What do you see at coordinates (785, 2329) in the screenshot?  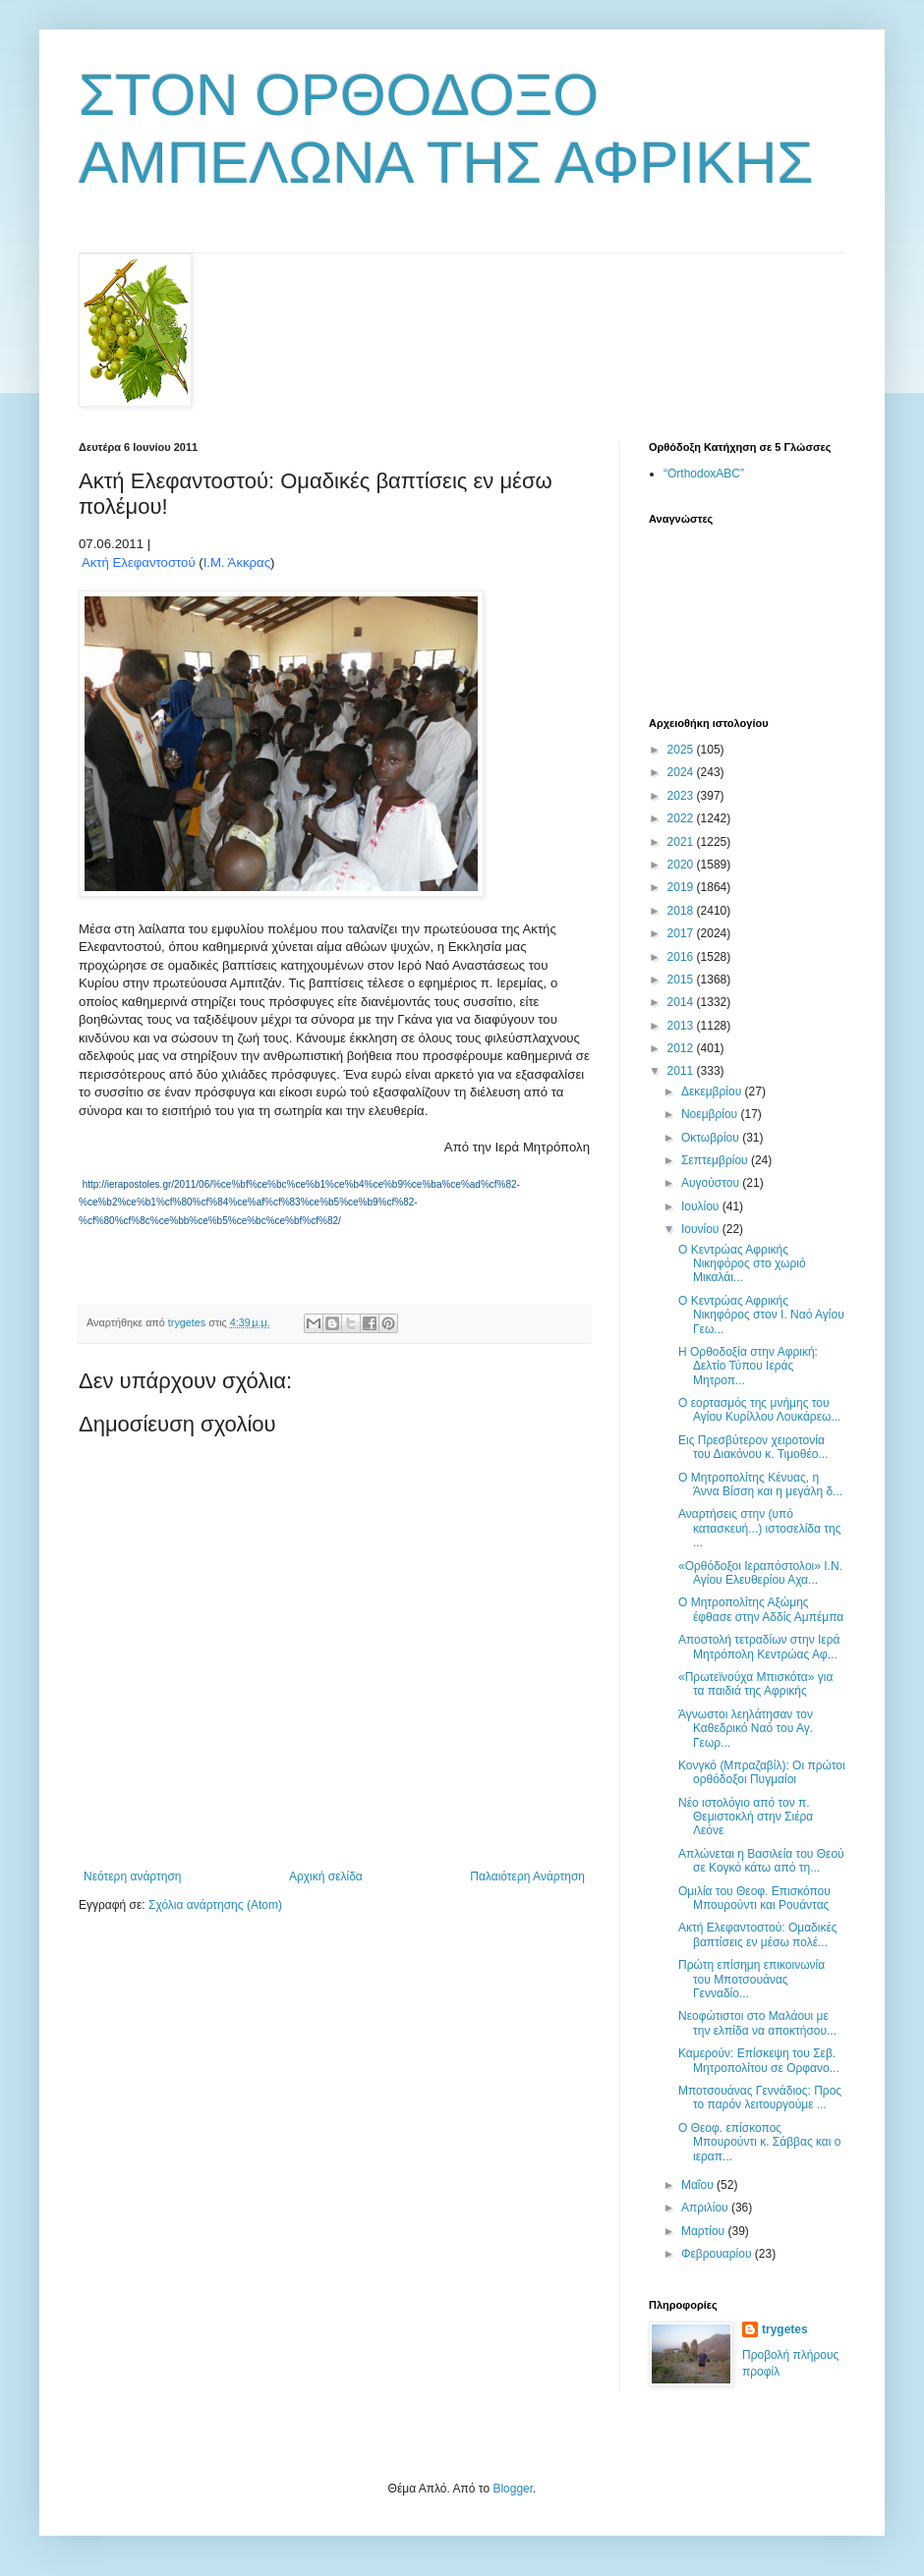 I see `trygetes` at bounding box center [785, 2329].